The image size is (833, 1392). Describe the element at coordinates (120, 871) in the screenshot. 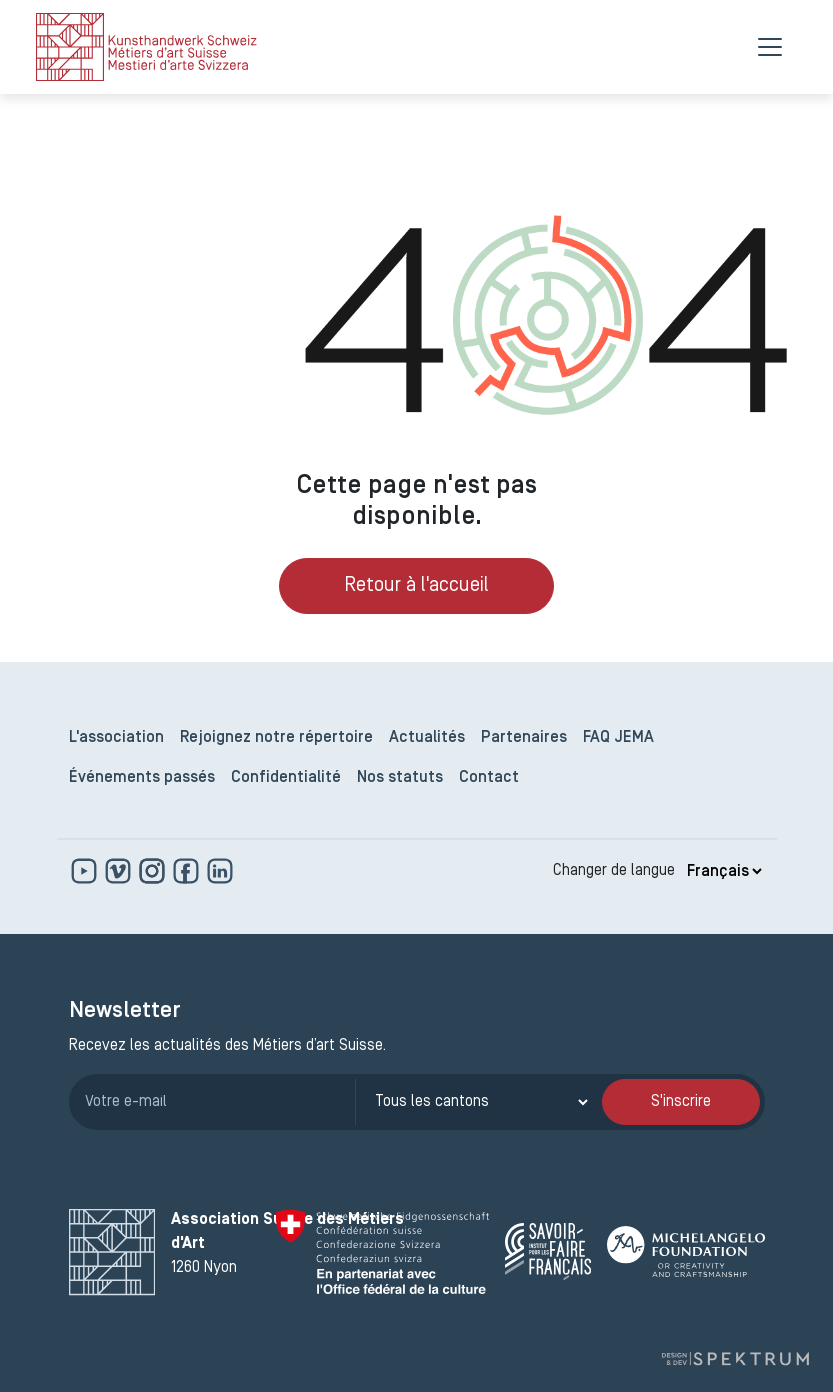

I see `[https://vimeo.com]` at that location.